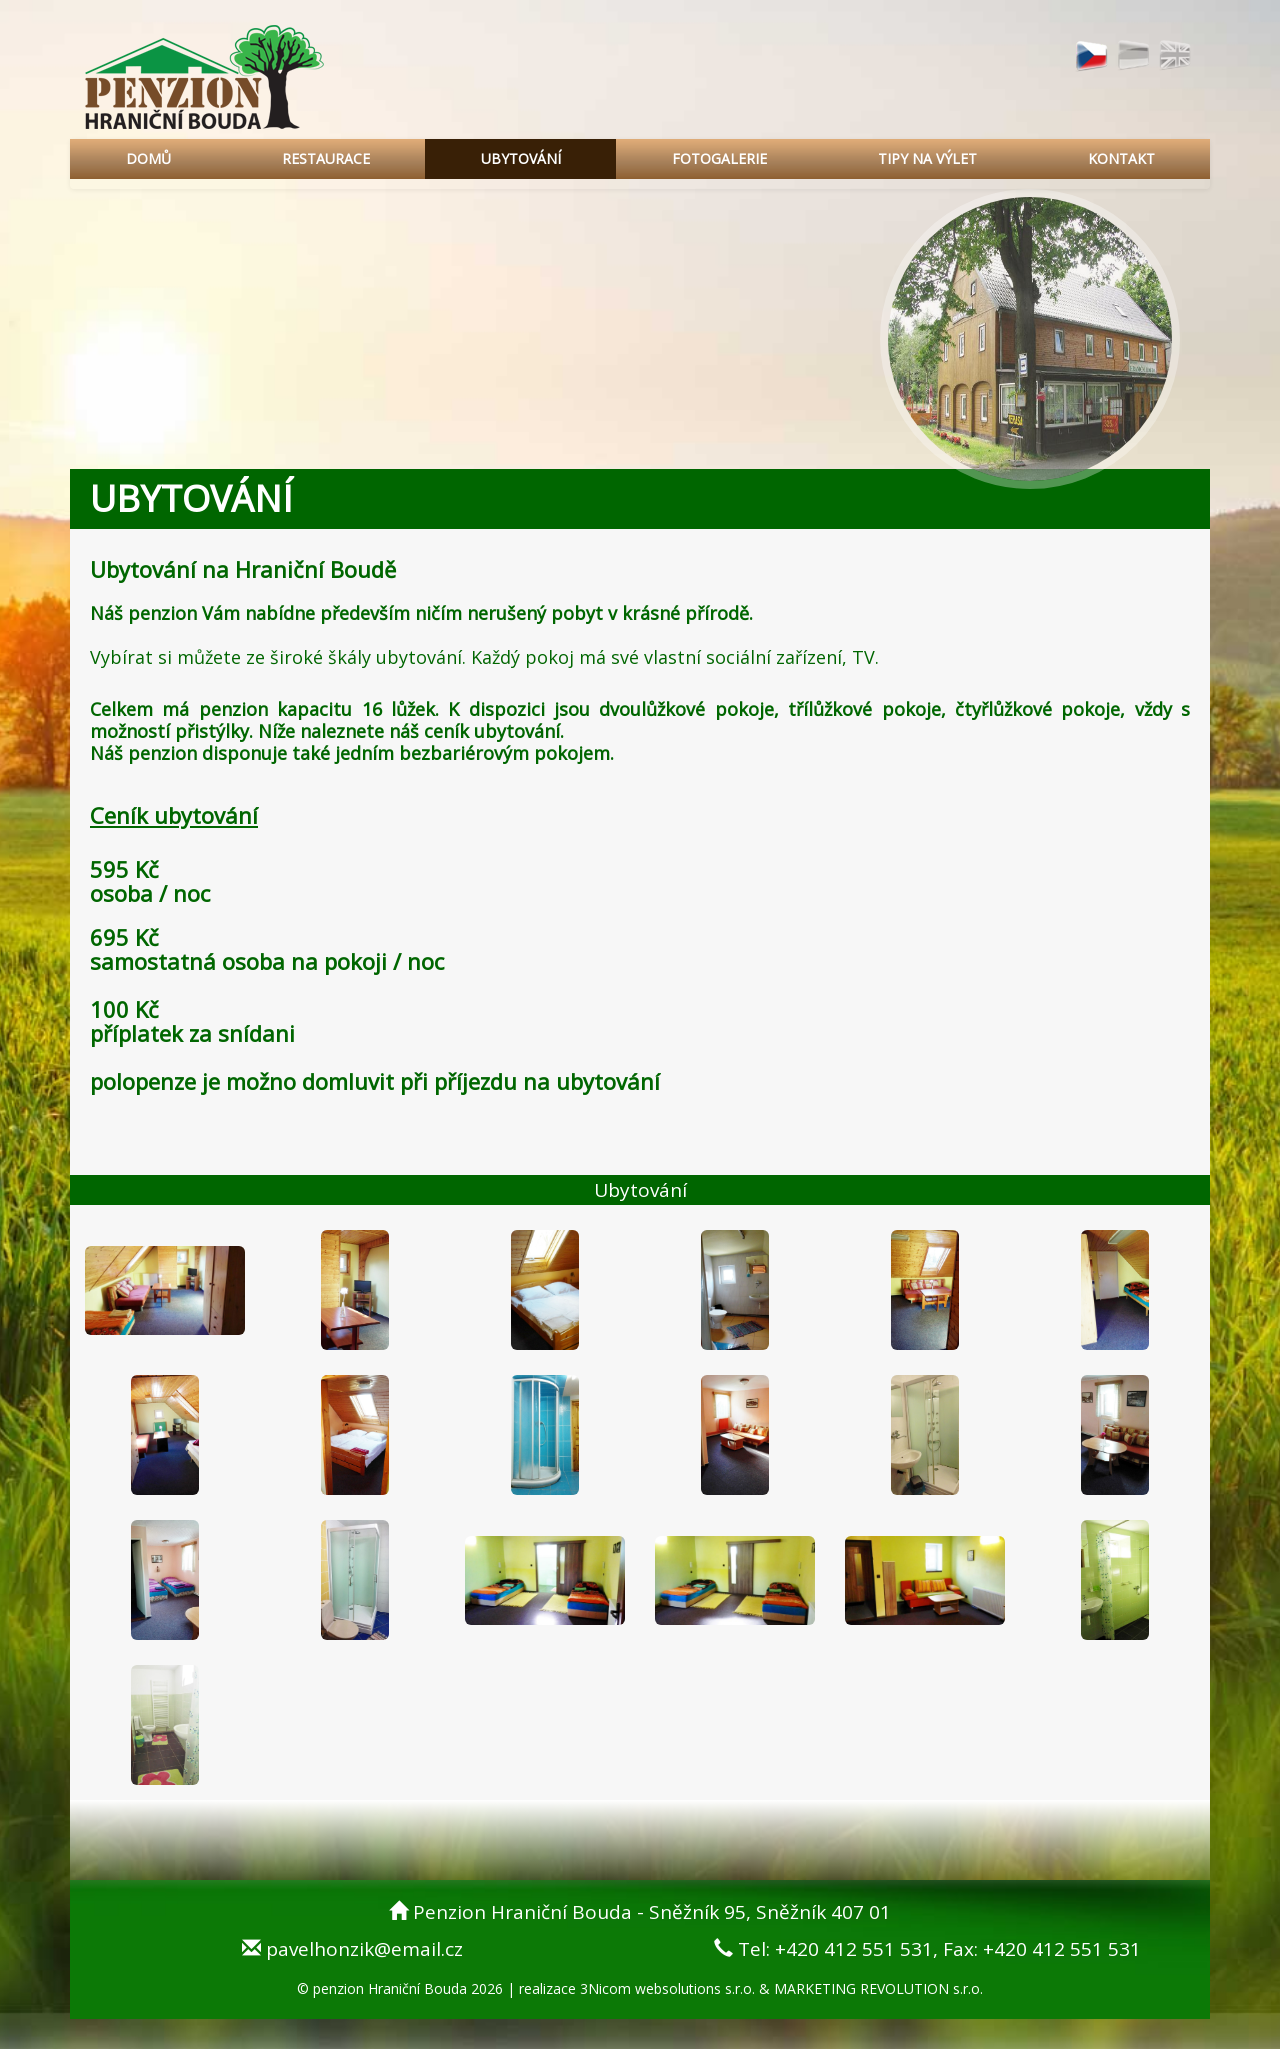 The width and height of the screenshot is (1280, 2049). What do you see at coordinates (927, 158) in the screenshot?
I see `TIPY NA VÝLET` at bounding box center [927, 158].